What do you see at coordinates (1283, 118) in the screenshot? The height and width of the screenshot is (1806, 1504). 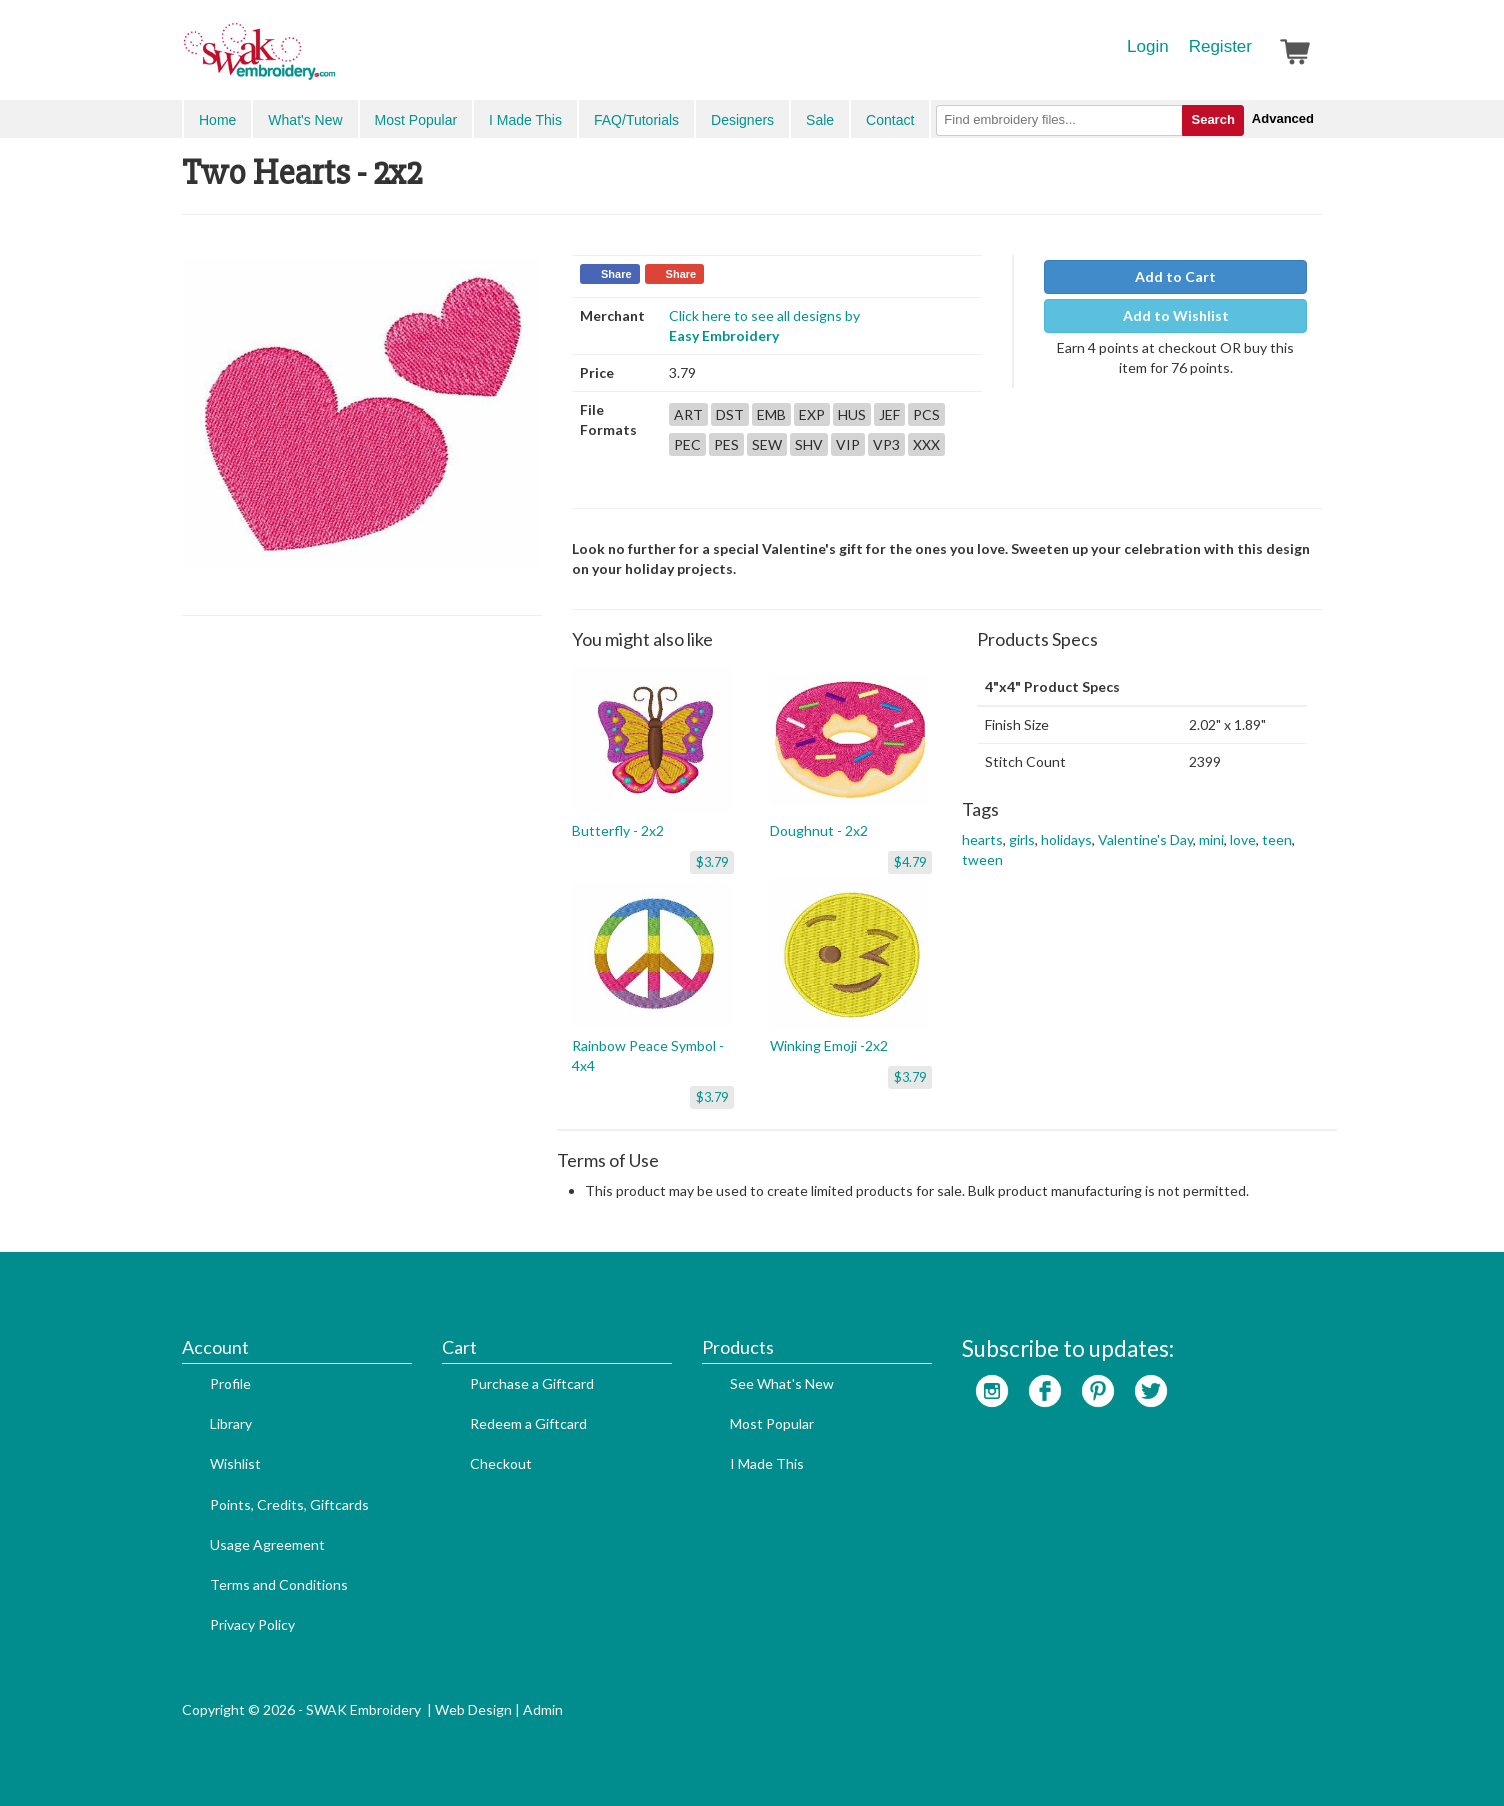 I see `Advanced` at bounding box center [1283, 118].